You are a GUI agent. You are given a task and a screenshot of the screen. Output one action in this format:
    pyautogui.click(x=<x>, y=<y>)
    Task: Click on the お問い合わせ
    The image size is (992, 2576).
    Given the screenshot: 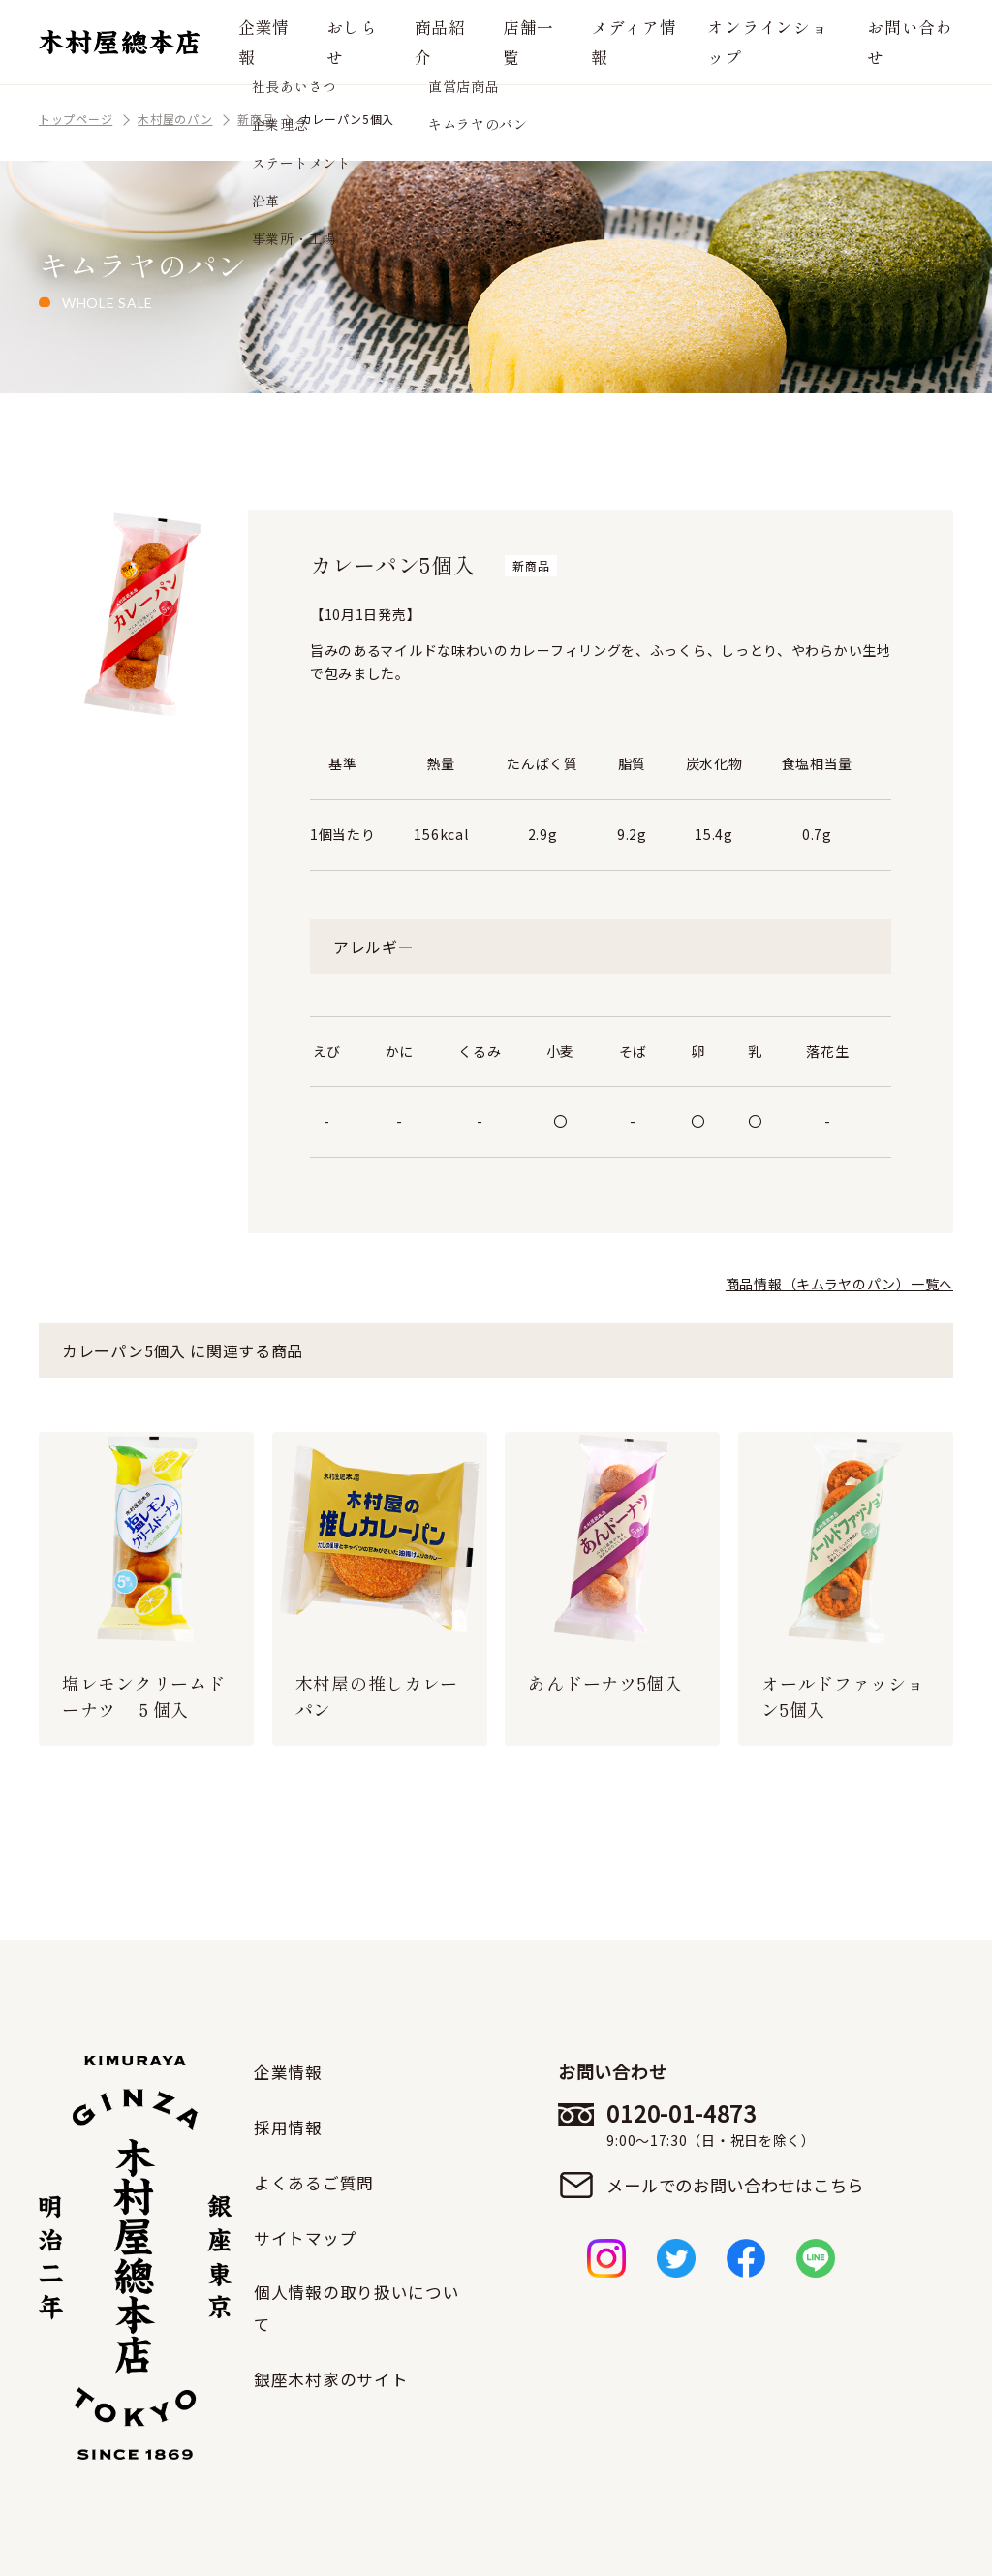 What is the action you would take?
    pyautogui.click(x=907, y=41)
    